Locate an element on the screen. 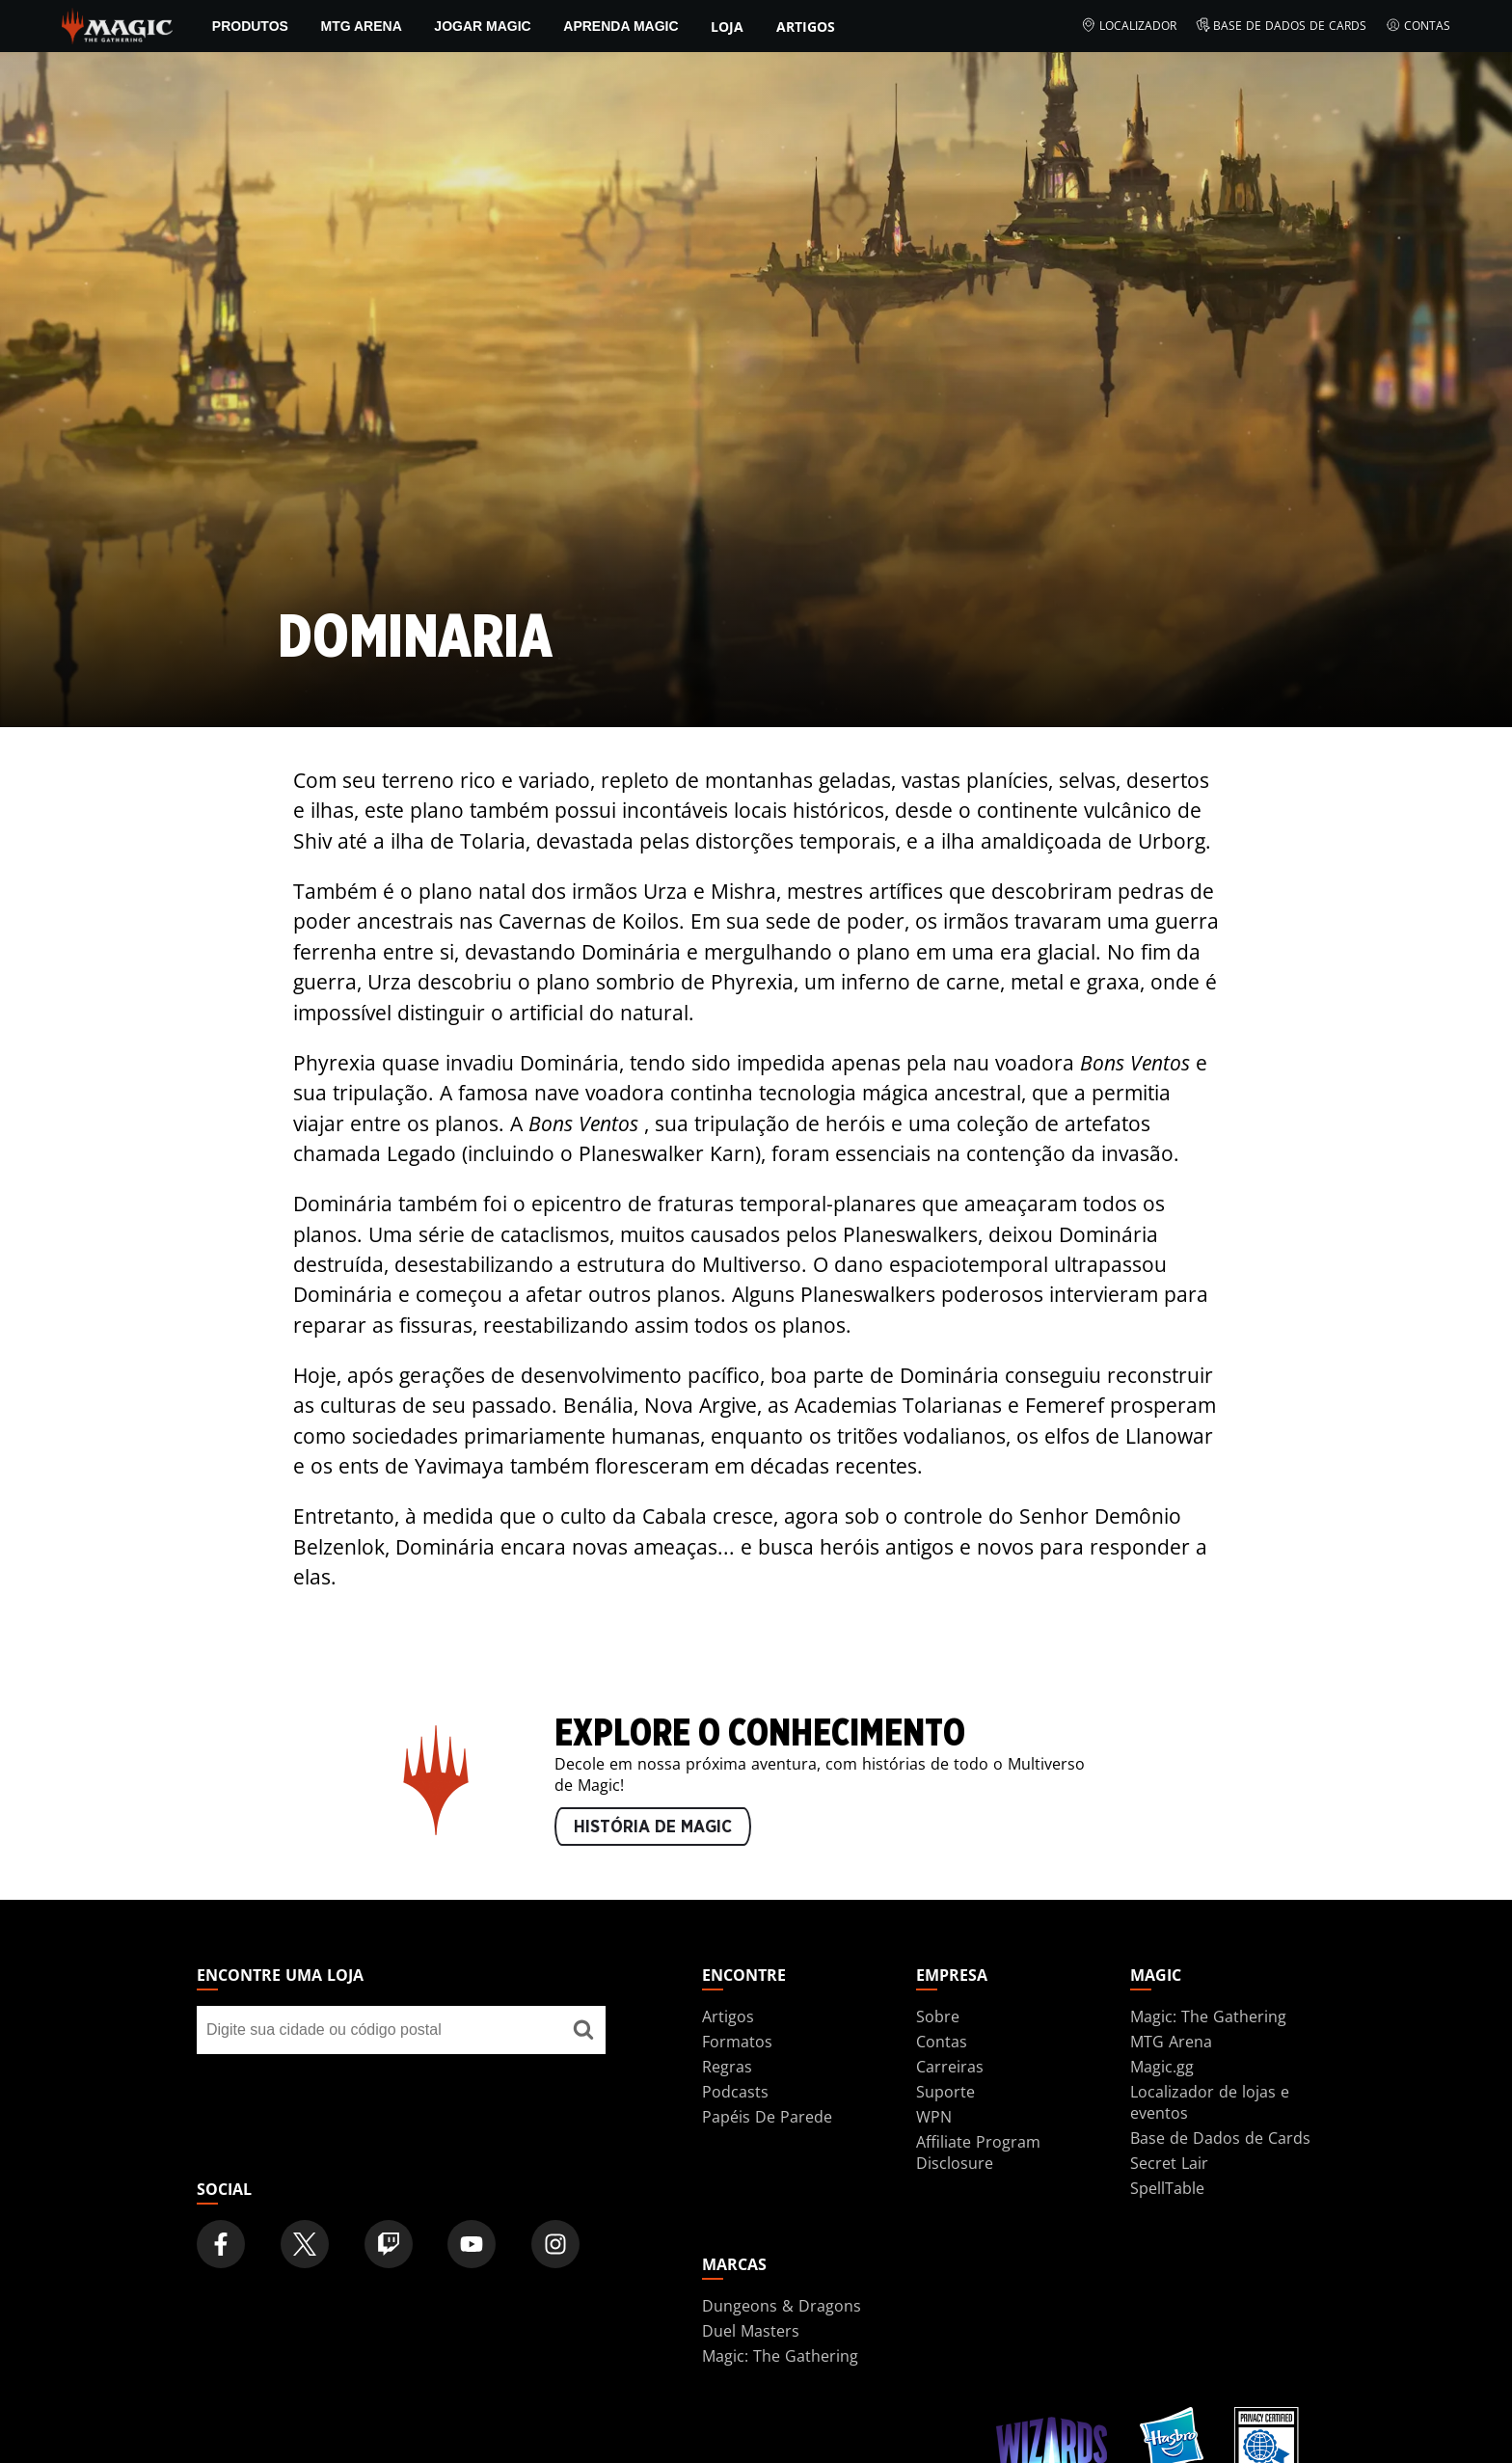  Magic.gg is located at coordinates (1162, 2066).